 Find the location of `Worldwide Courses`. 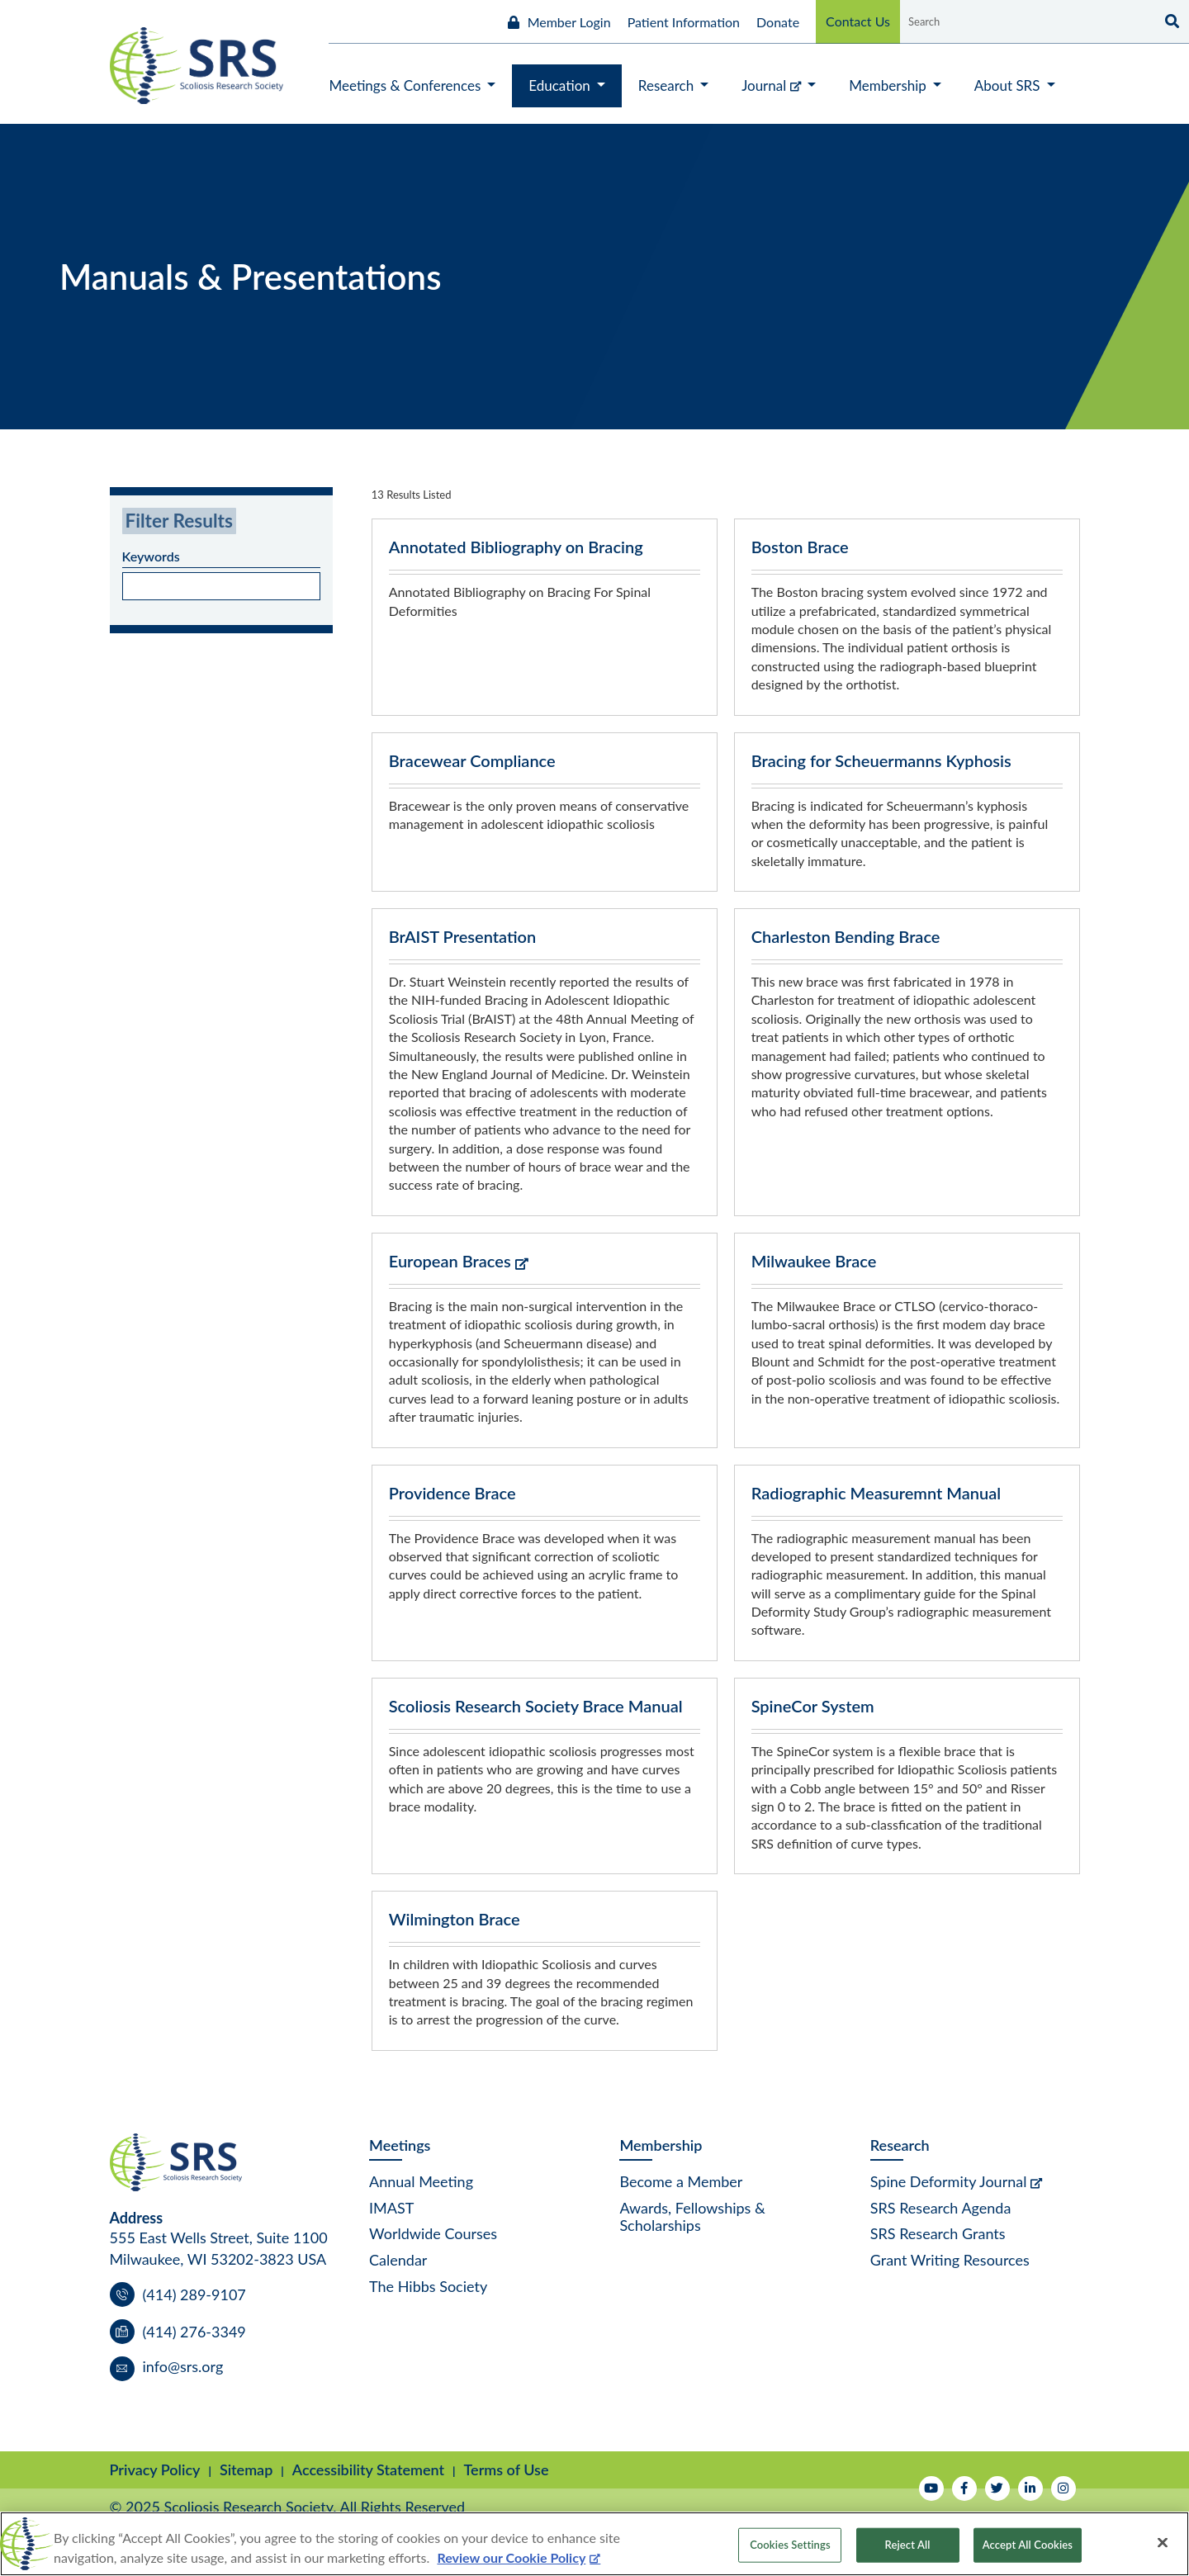

Worldwide Courses is located at coordinates (433, 2233).